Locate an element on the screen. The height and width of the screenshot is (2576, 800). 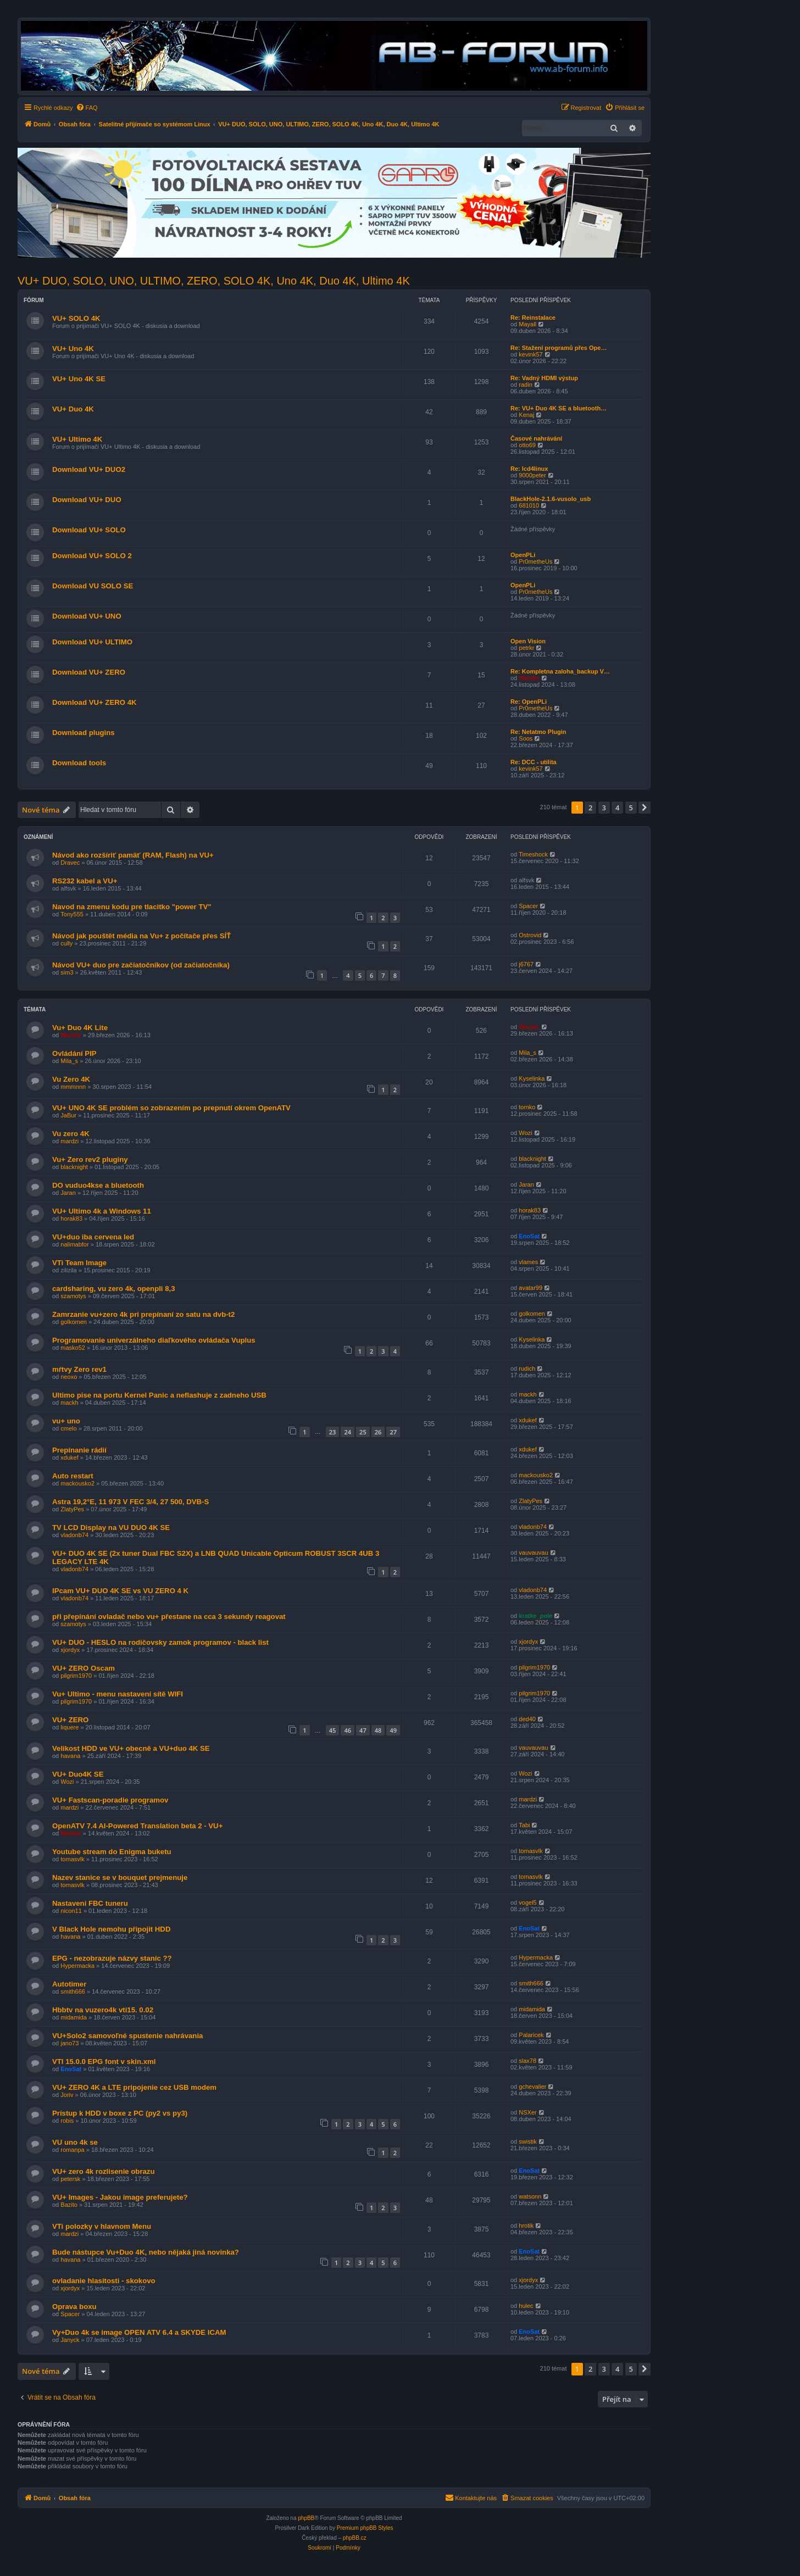
Ultimo pise na portu Kernel Panic a neflashuje z zadneho USB is located at coordinates (159, 1395).